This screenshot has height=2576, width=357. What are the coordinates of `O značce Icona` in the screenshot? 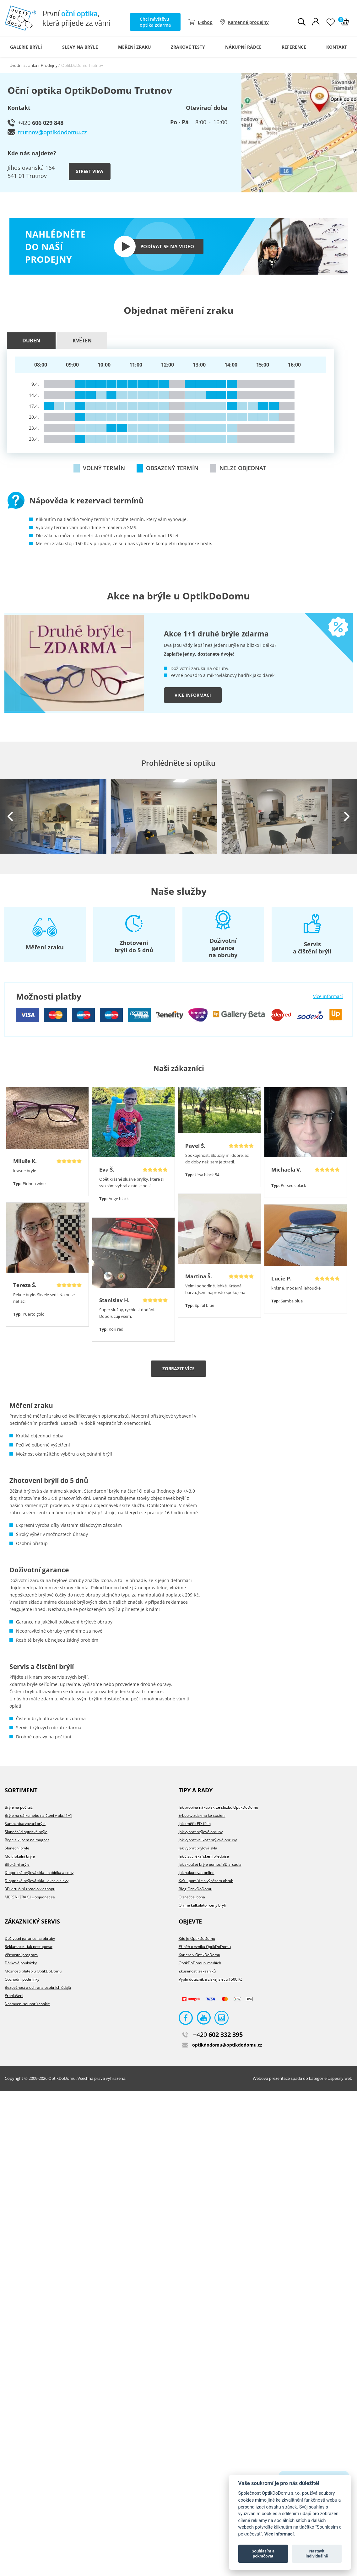 It's located at (192, 1897).